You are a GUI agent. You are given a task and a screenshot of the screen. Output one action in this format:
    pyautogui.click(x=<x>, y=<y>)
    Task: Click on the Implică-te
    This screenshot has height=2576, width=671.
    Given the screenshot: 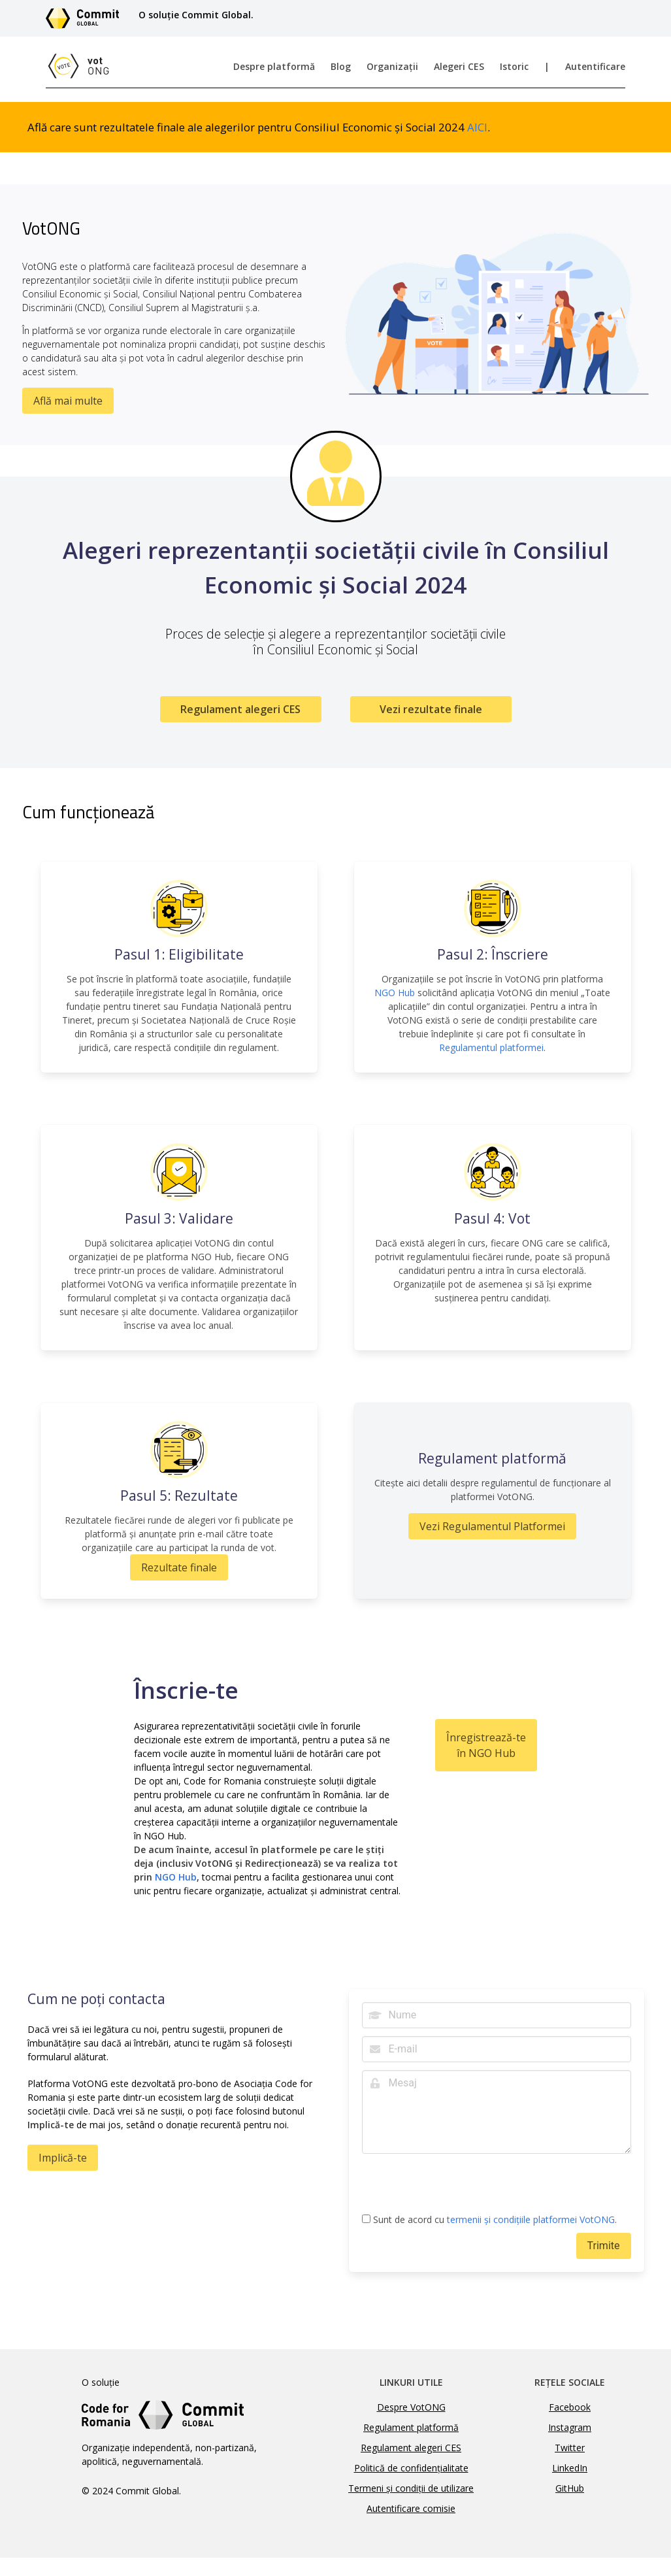 What is the action you would take?
    pyautogui.click(x=63, y=2157)
    